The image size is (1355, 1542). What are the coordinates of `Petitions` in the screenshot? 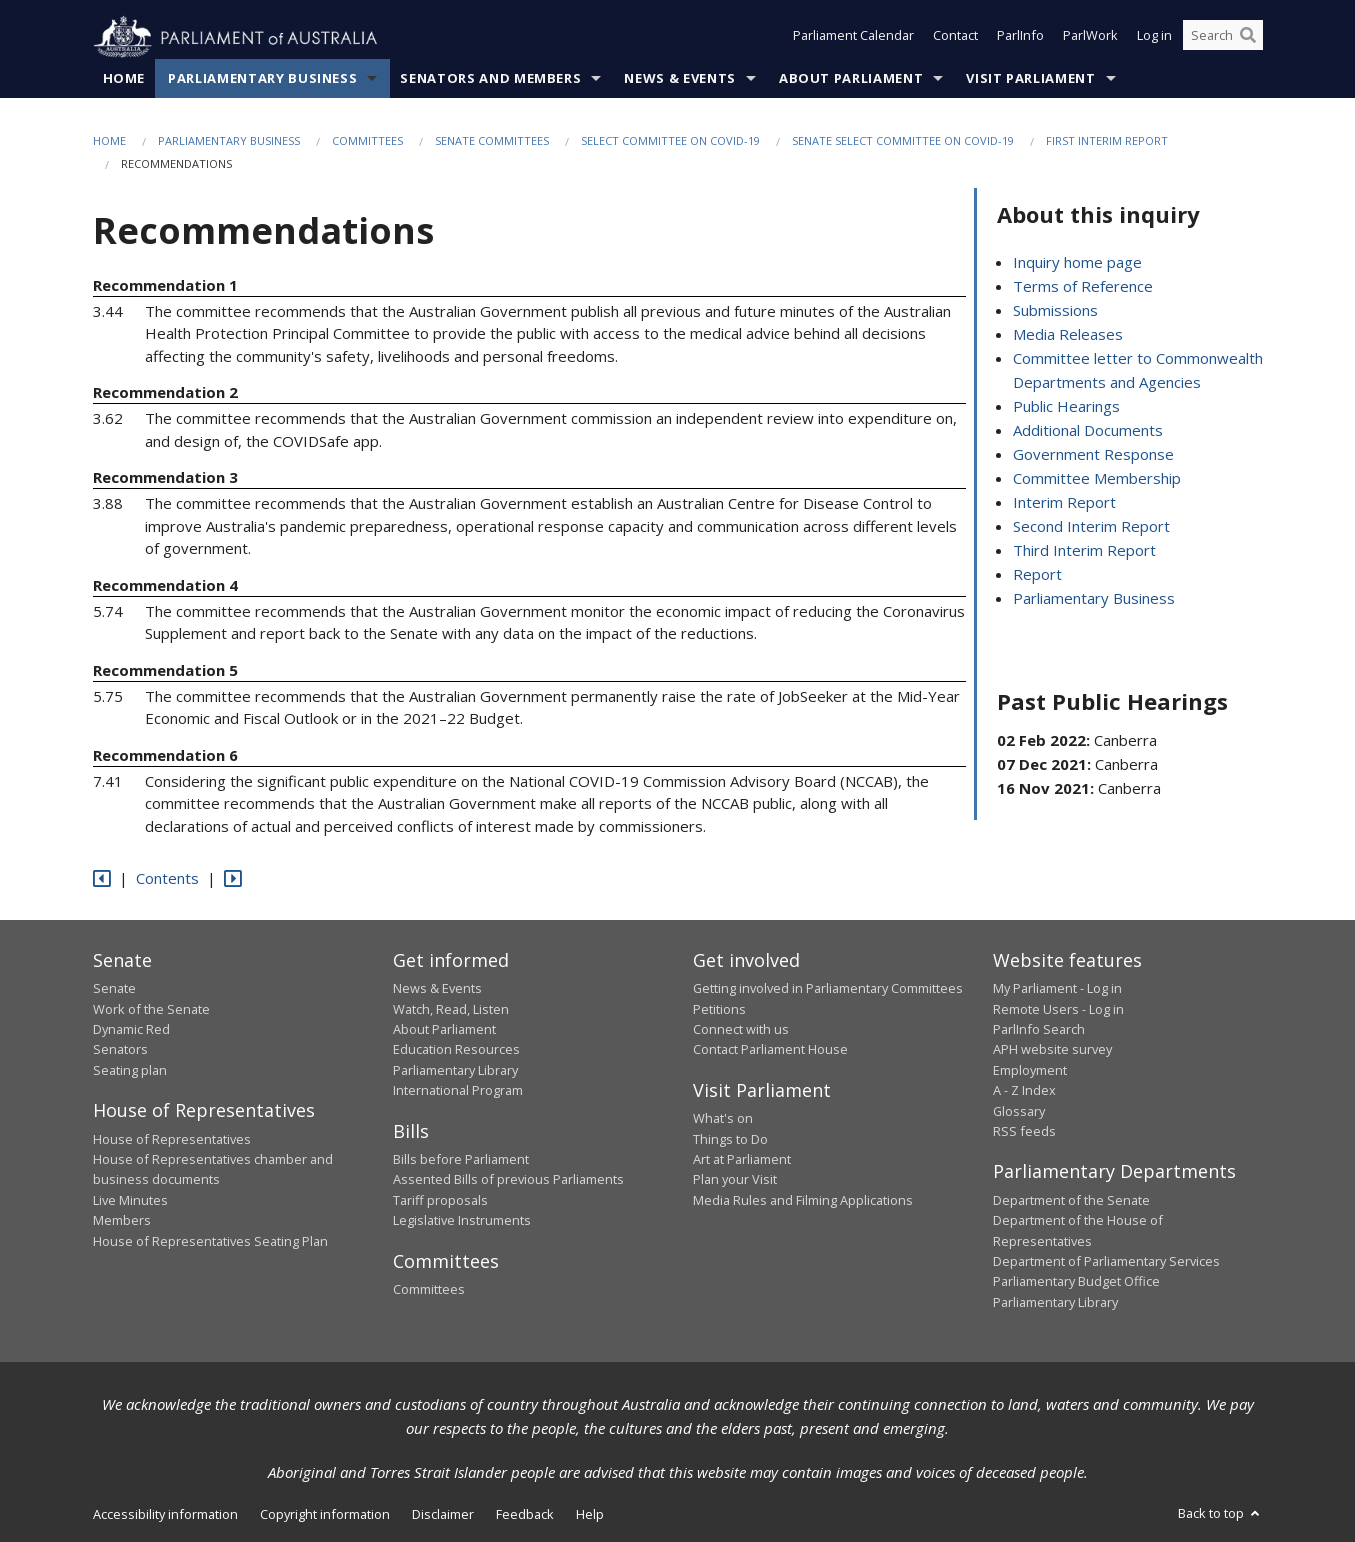 It's located at (719, 1009).